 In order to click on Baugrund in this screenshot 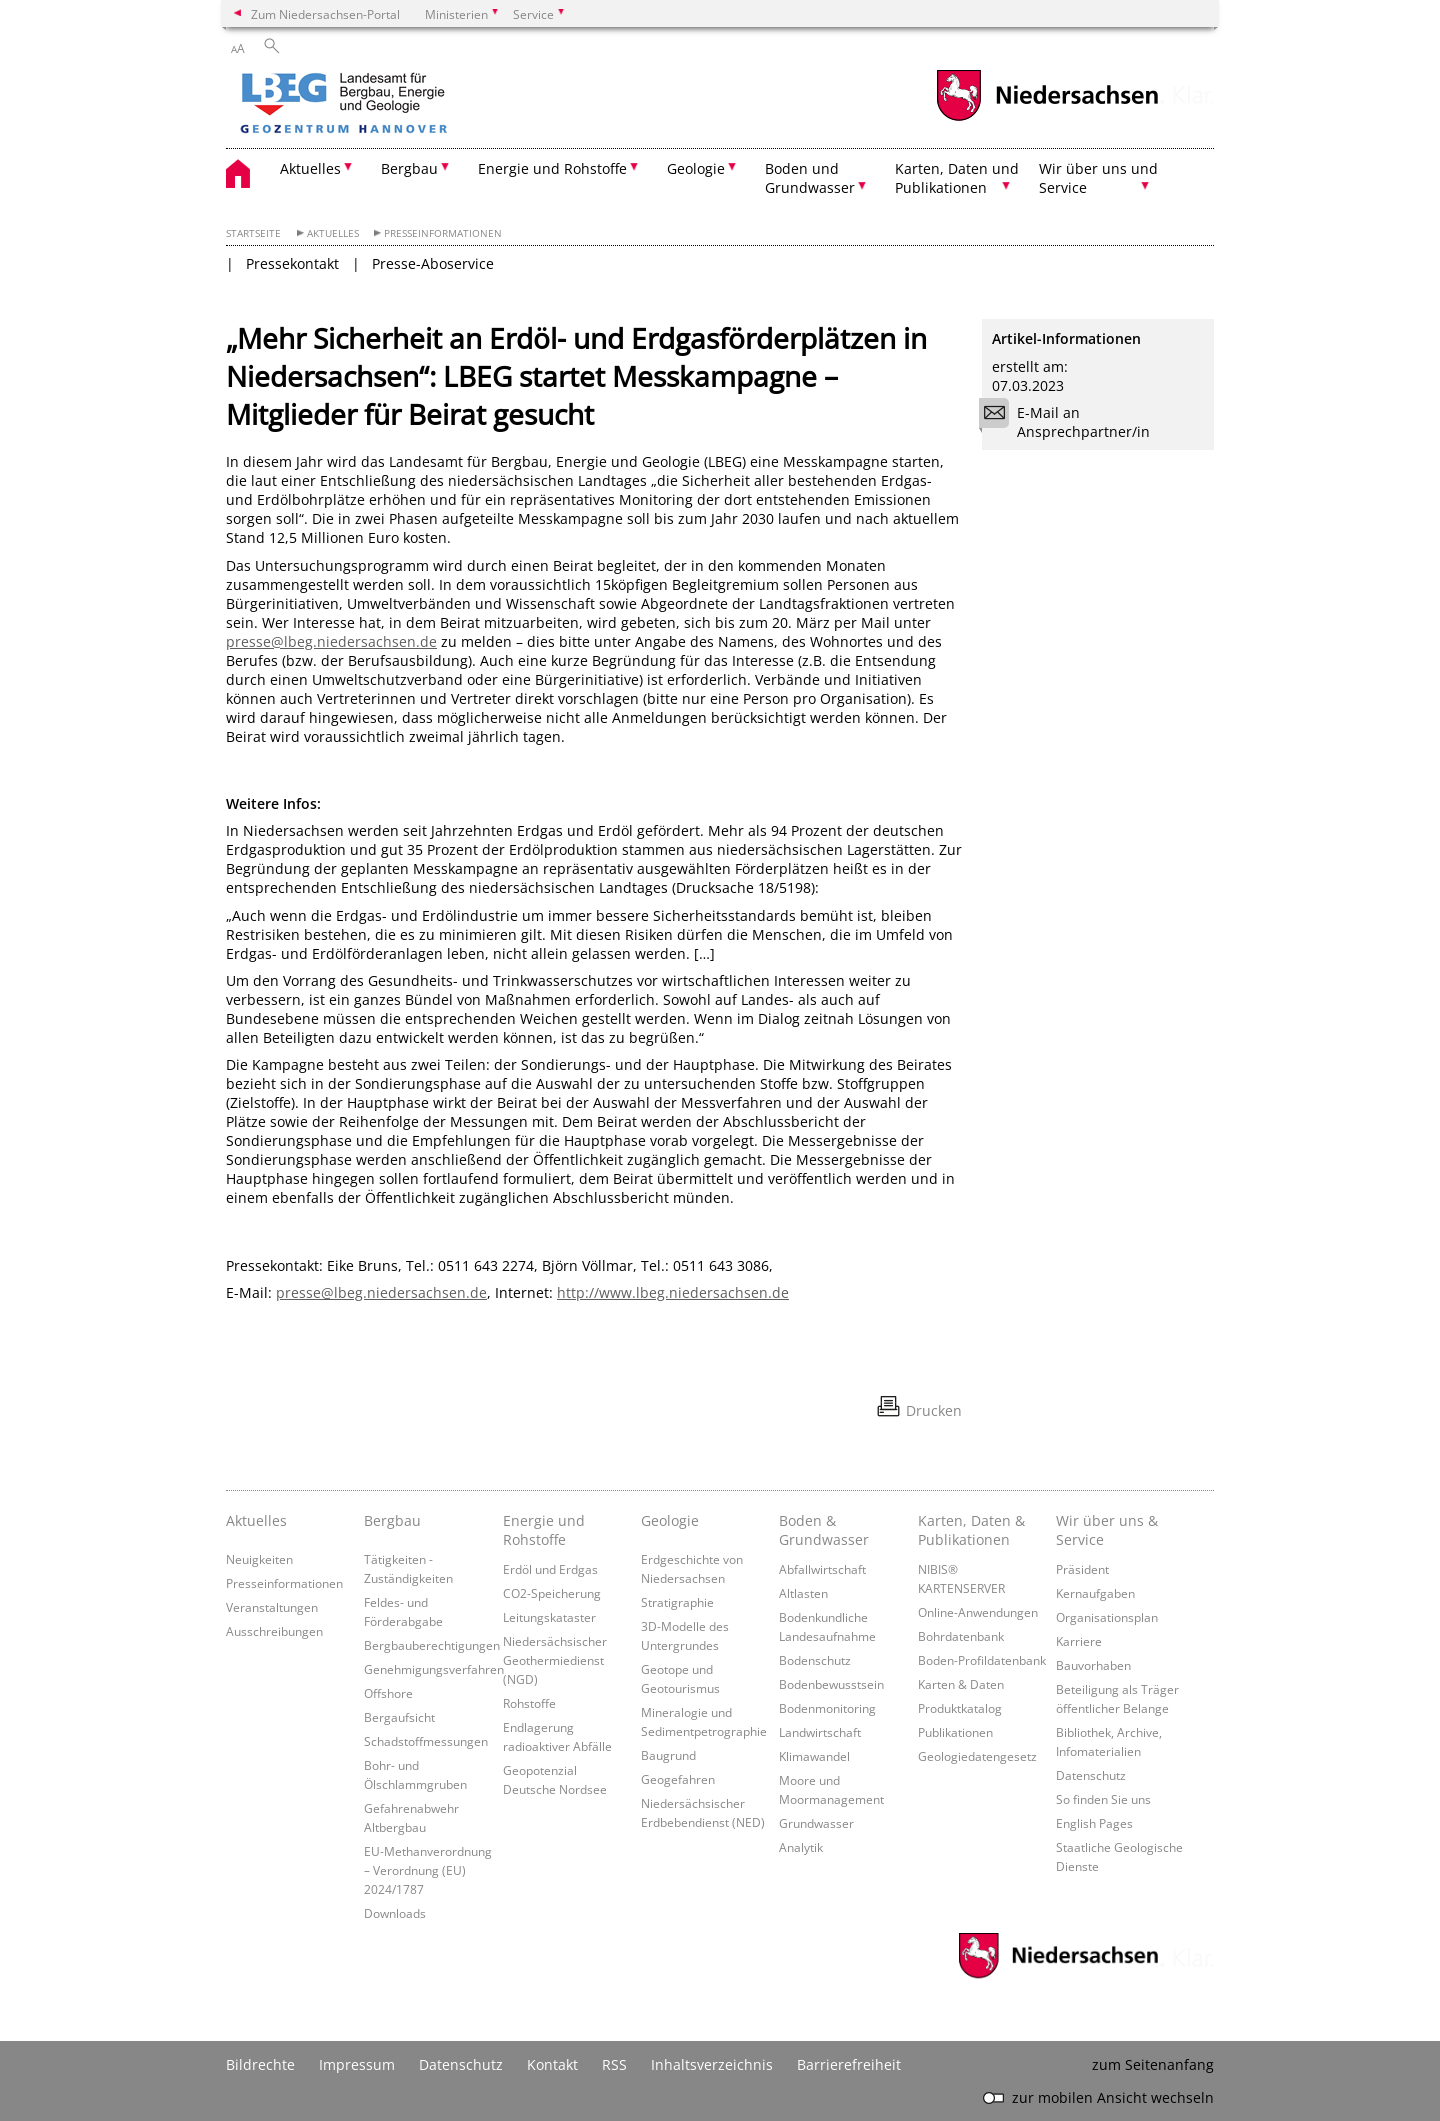, I will do `click(668, 1755)`.